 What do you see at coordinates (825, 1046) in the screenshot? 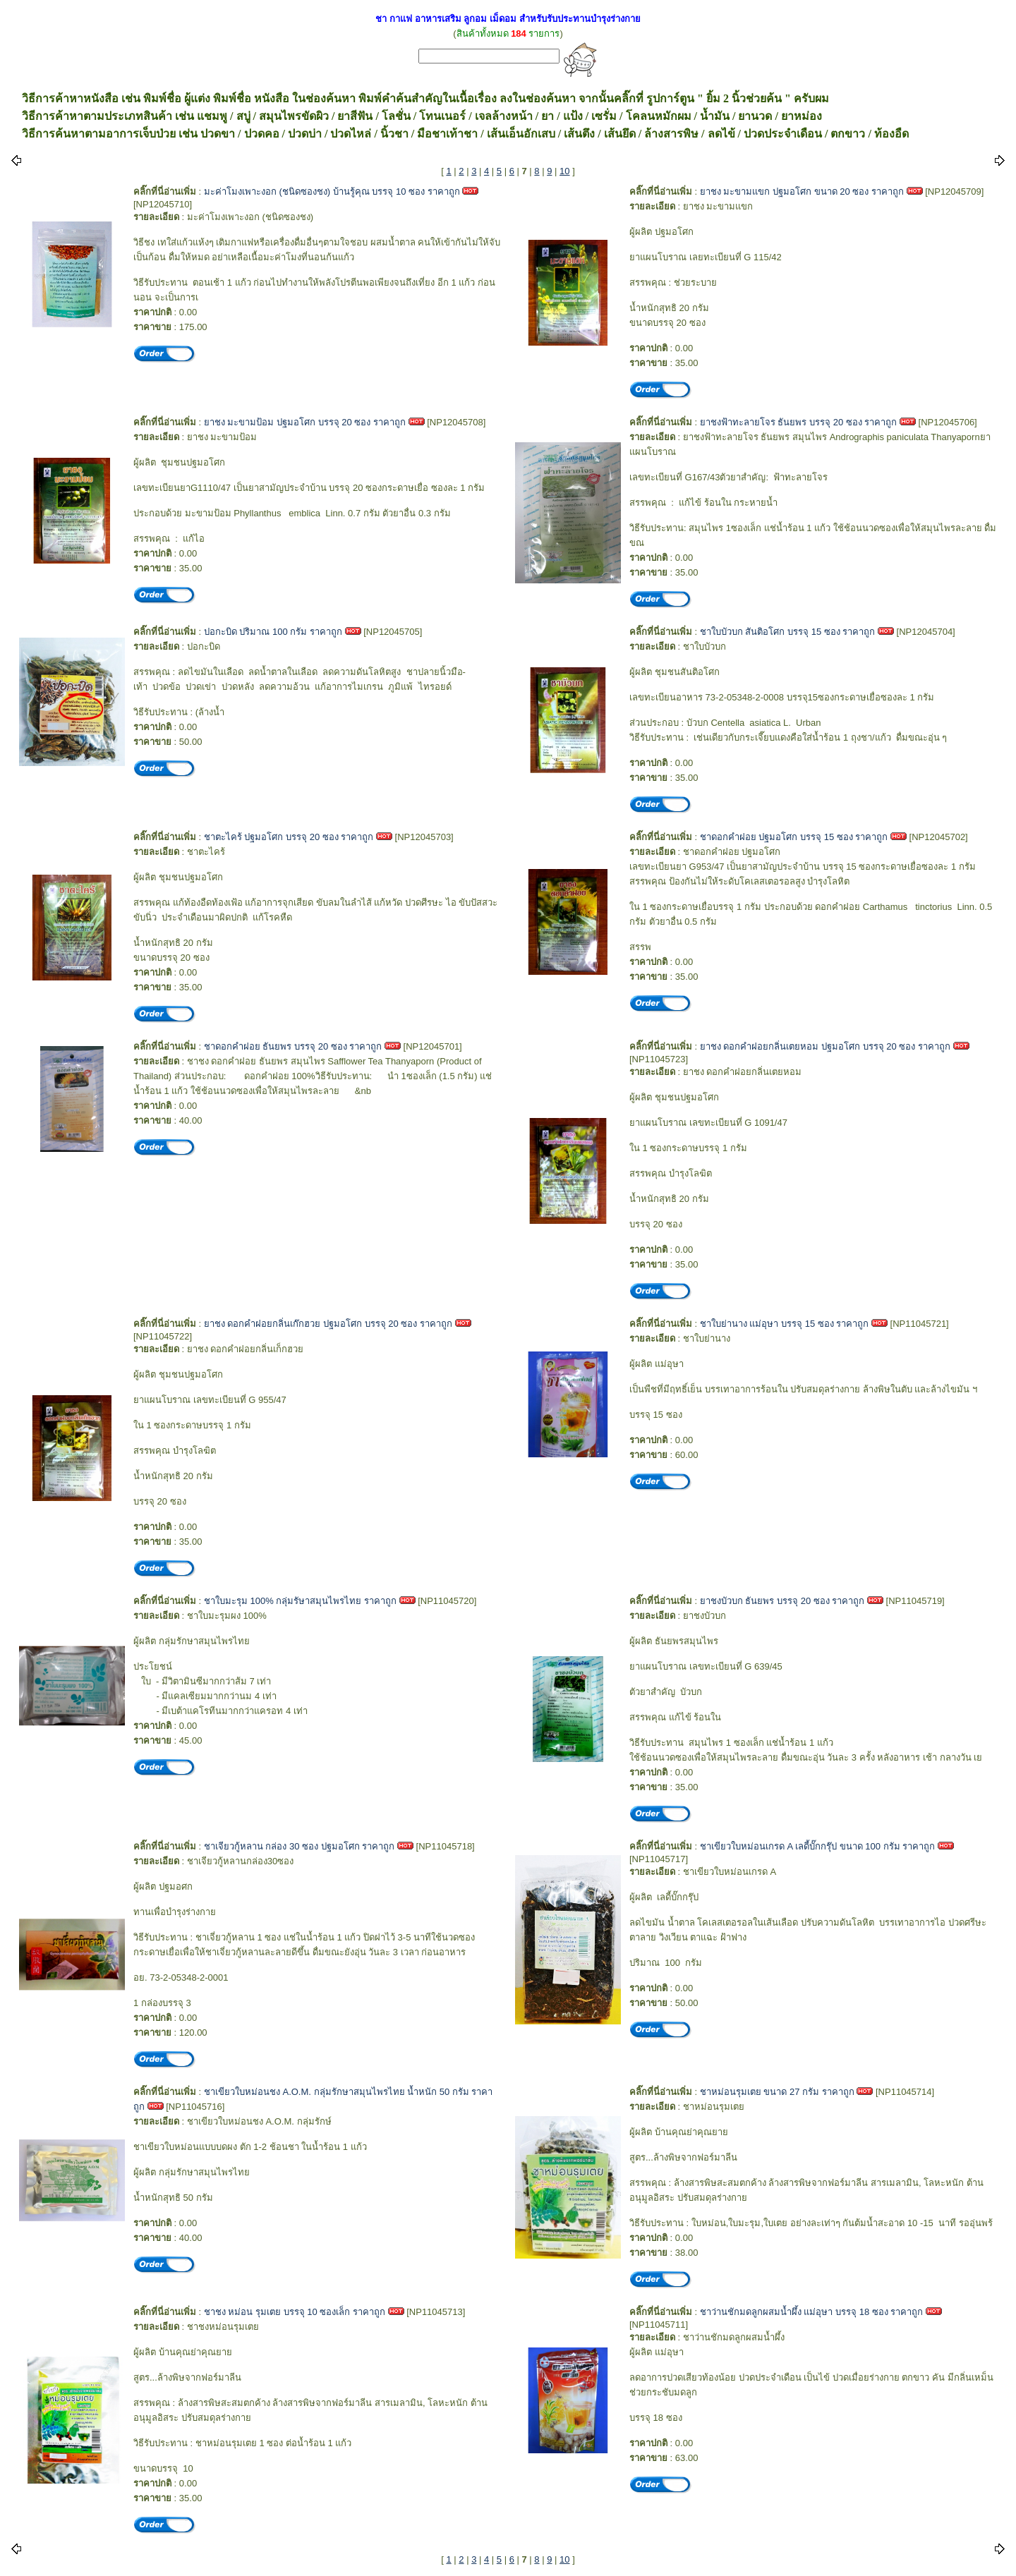
I see `ยาชง ดอกคำฝอยกลิ่นเตยหอม ปฐมอโศก บรรจุ 20 ซอง ราคาถูก` at bounding box center [825, 1046].